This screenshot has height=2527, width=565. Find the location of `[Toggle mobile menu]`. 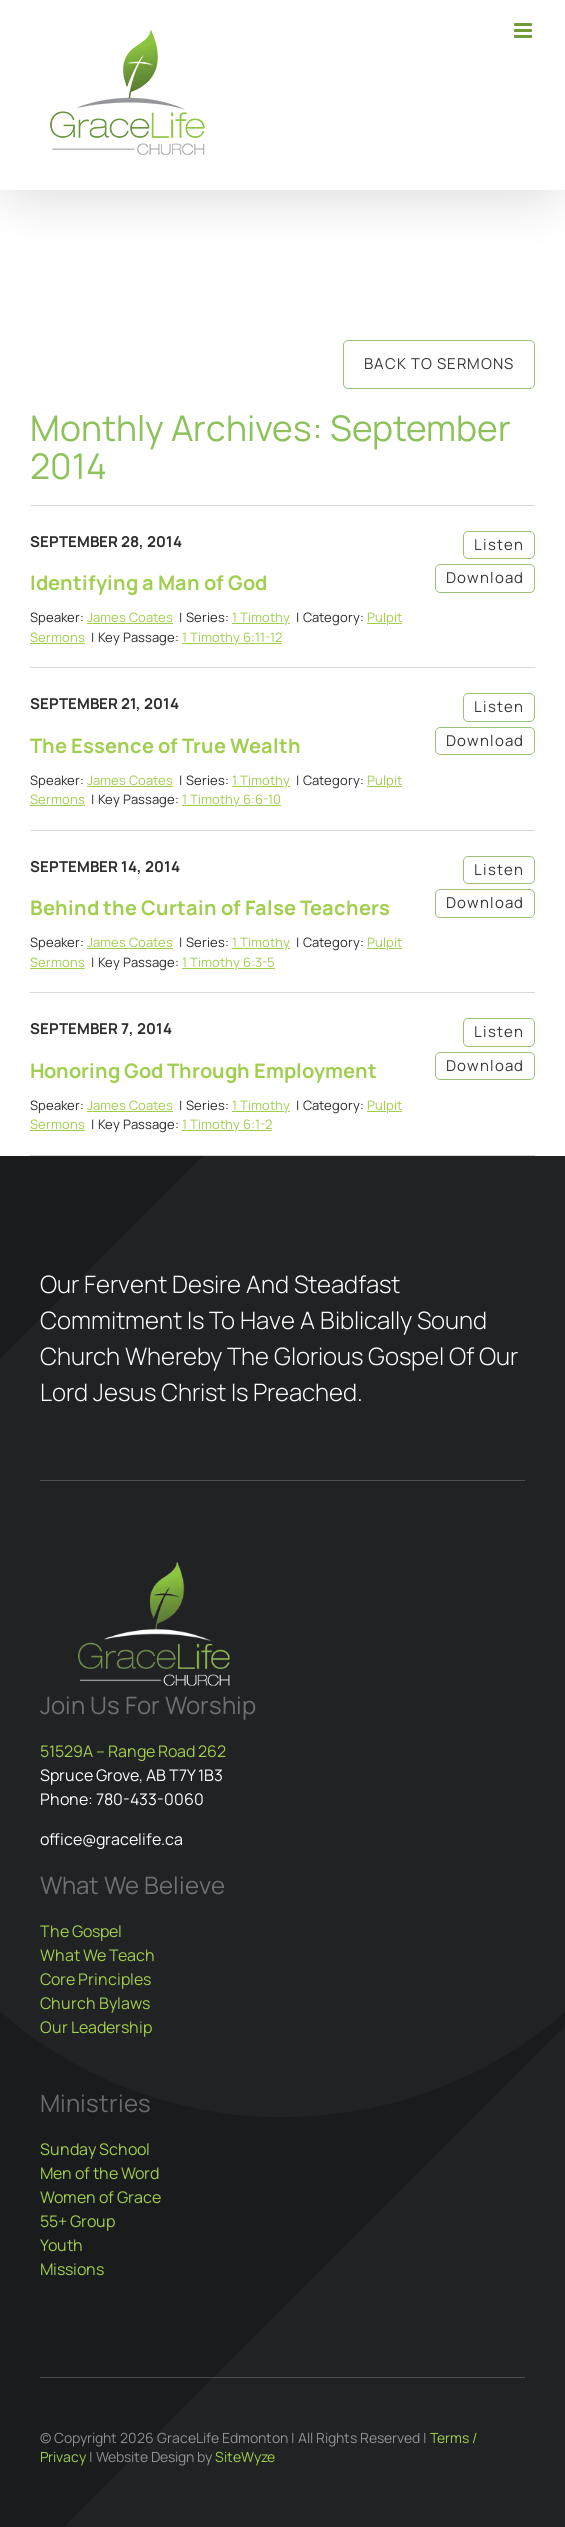

[Toggle mobile menu] is located at coordinates (524, 30).